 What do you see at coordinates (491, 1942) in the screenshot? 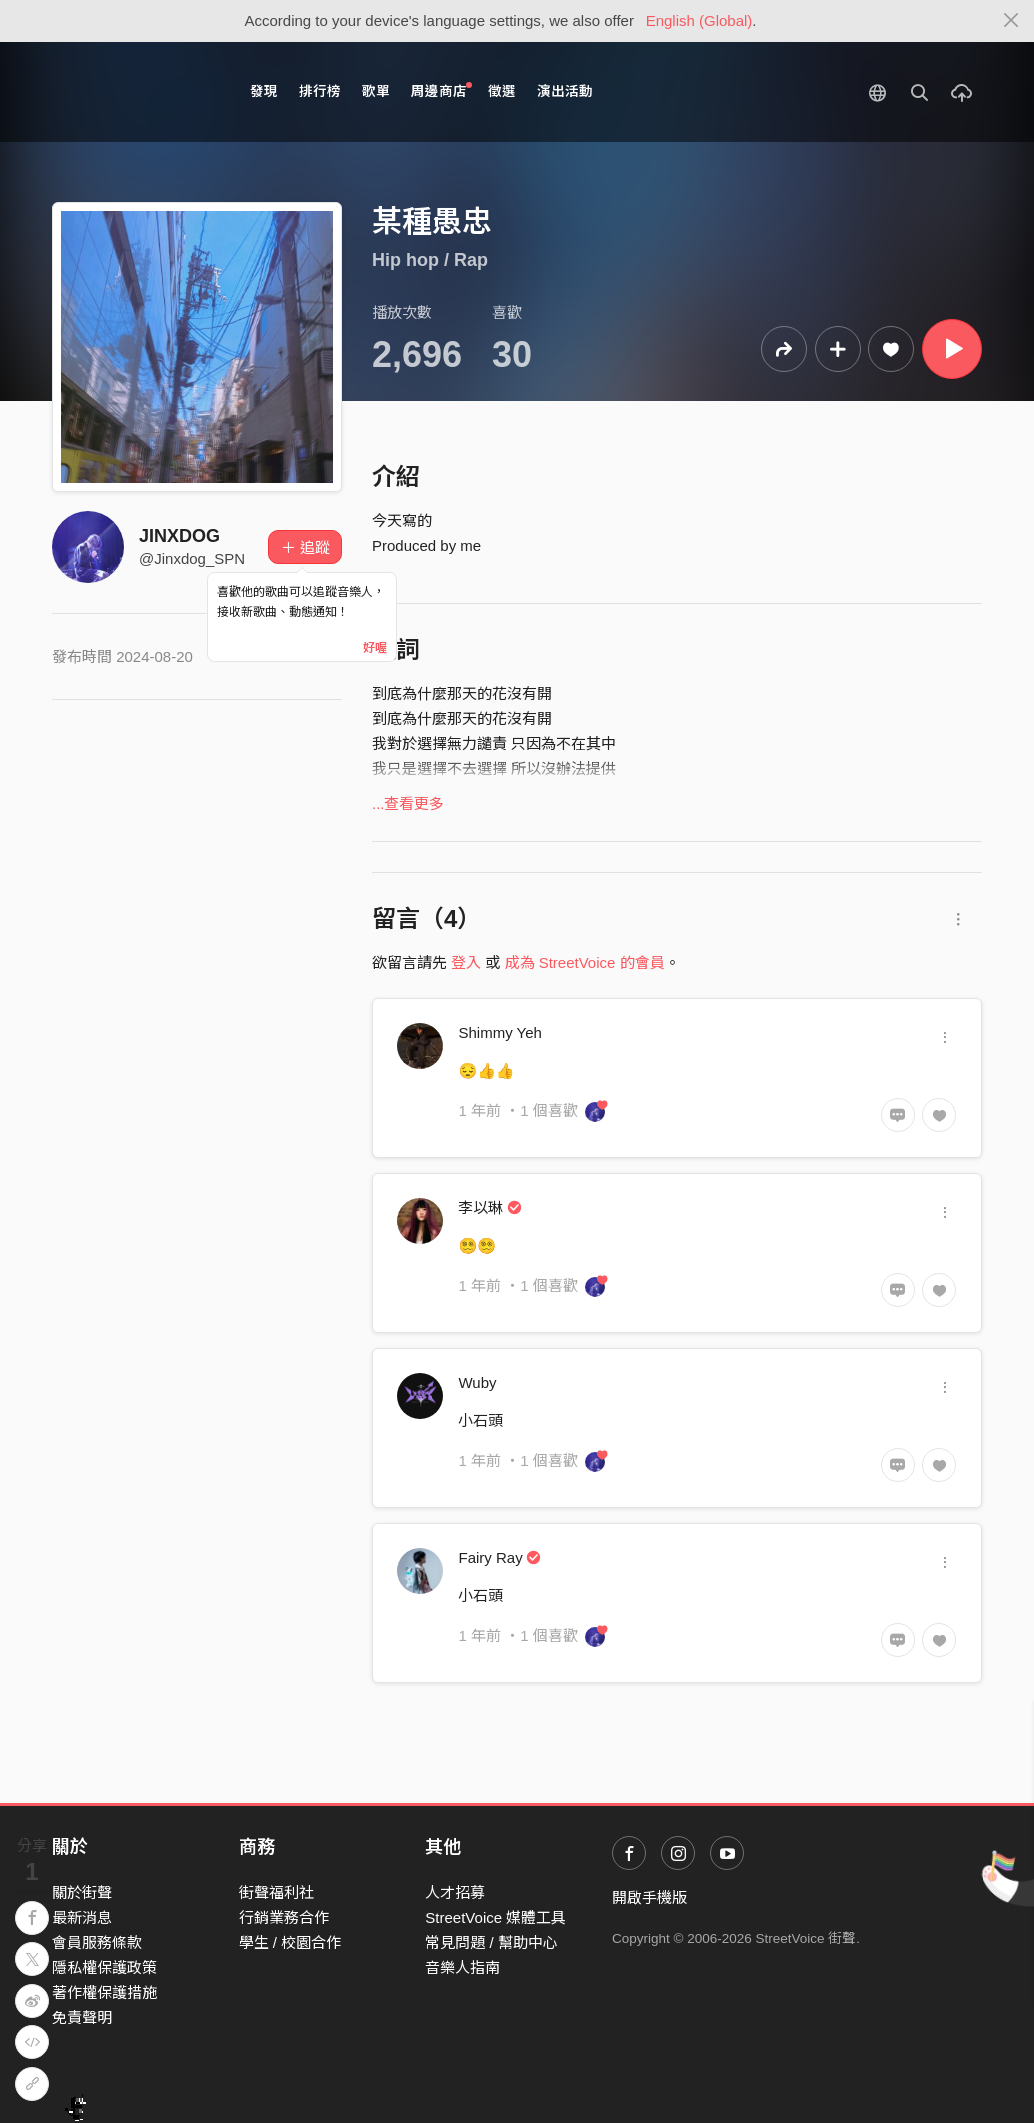
I see `常見問題 / 幫助中心` at bounding box center [491, 1942].